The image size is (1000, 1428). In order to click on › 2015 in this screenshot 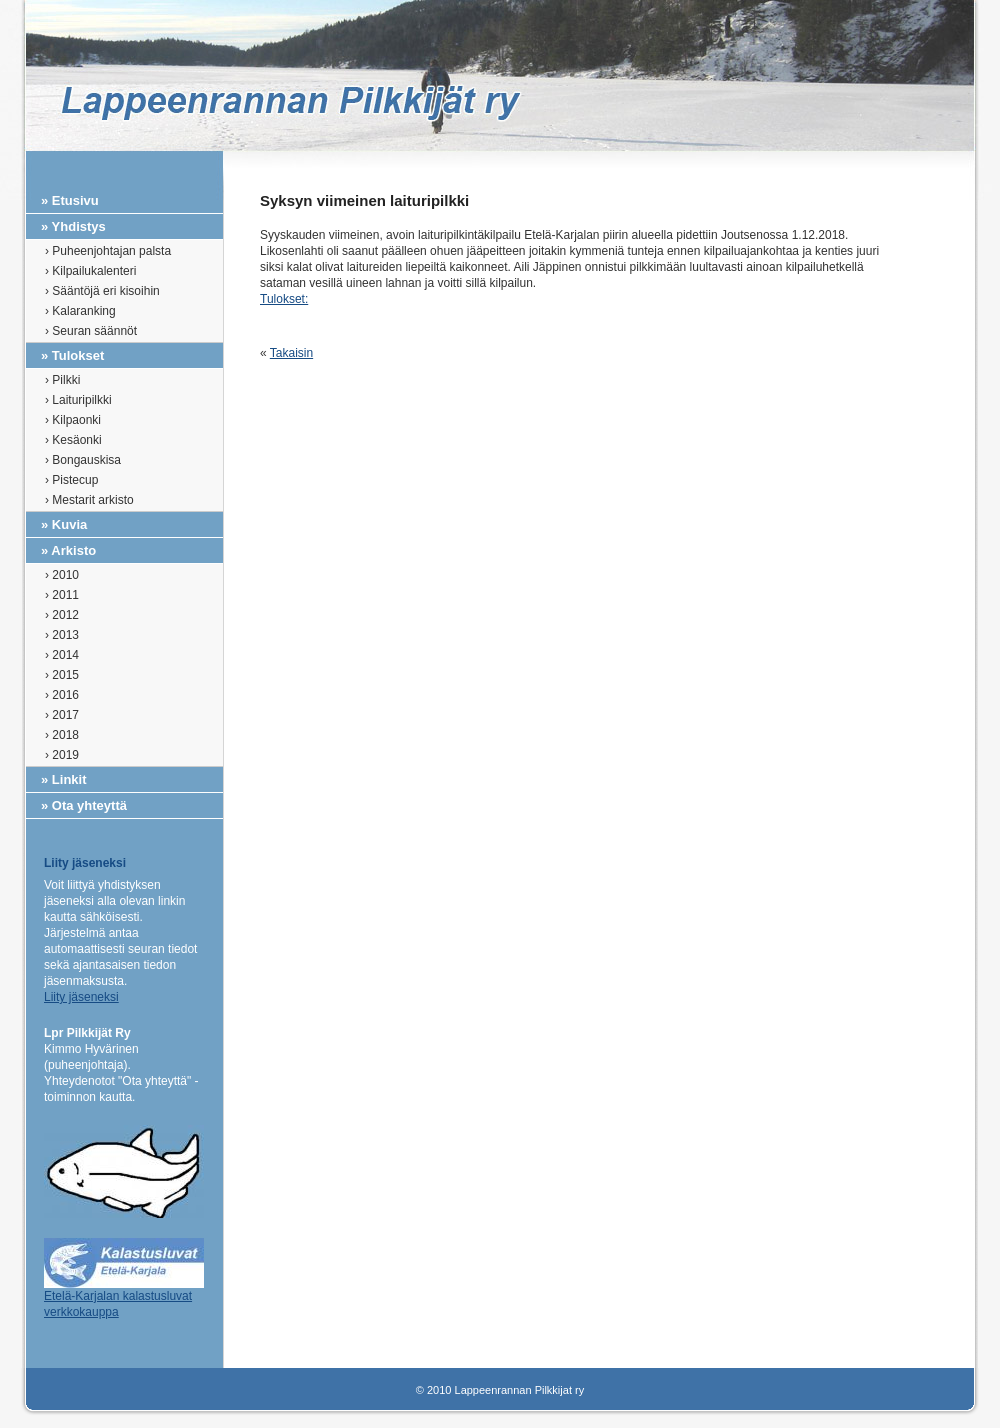, I will do `click(62, 675)`.